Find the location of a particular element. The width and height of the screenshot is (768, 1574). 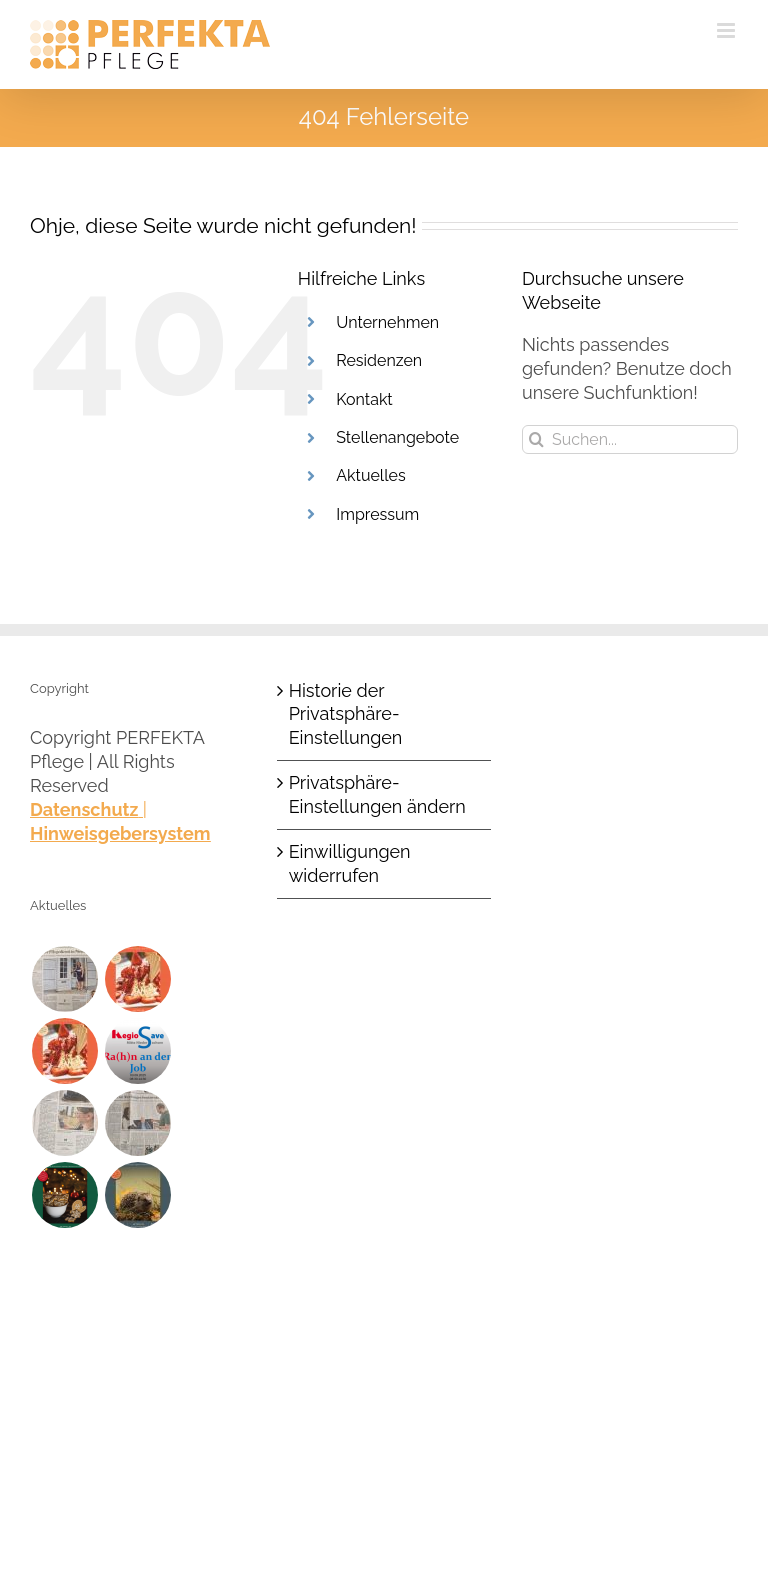

[Suchen...] is located at coordinates (630, 439).